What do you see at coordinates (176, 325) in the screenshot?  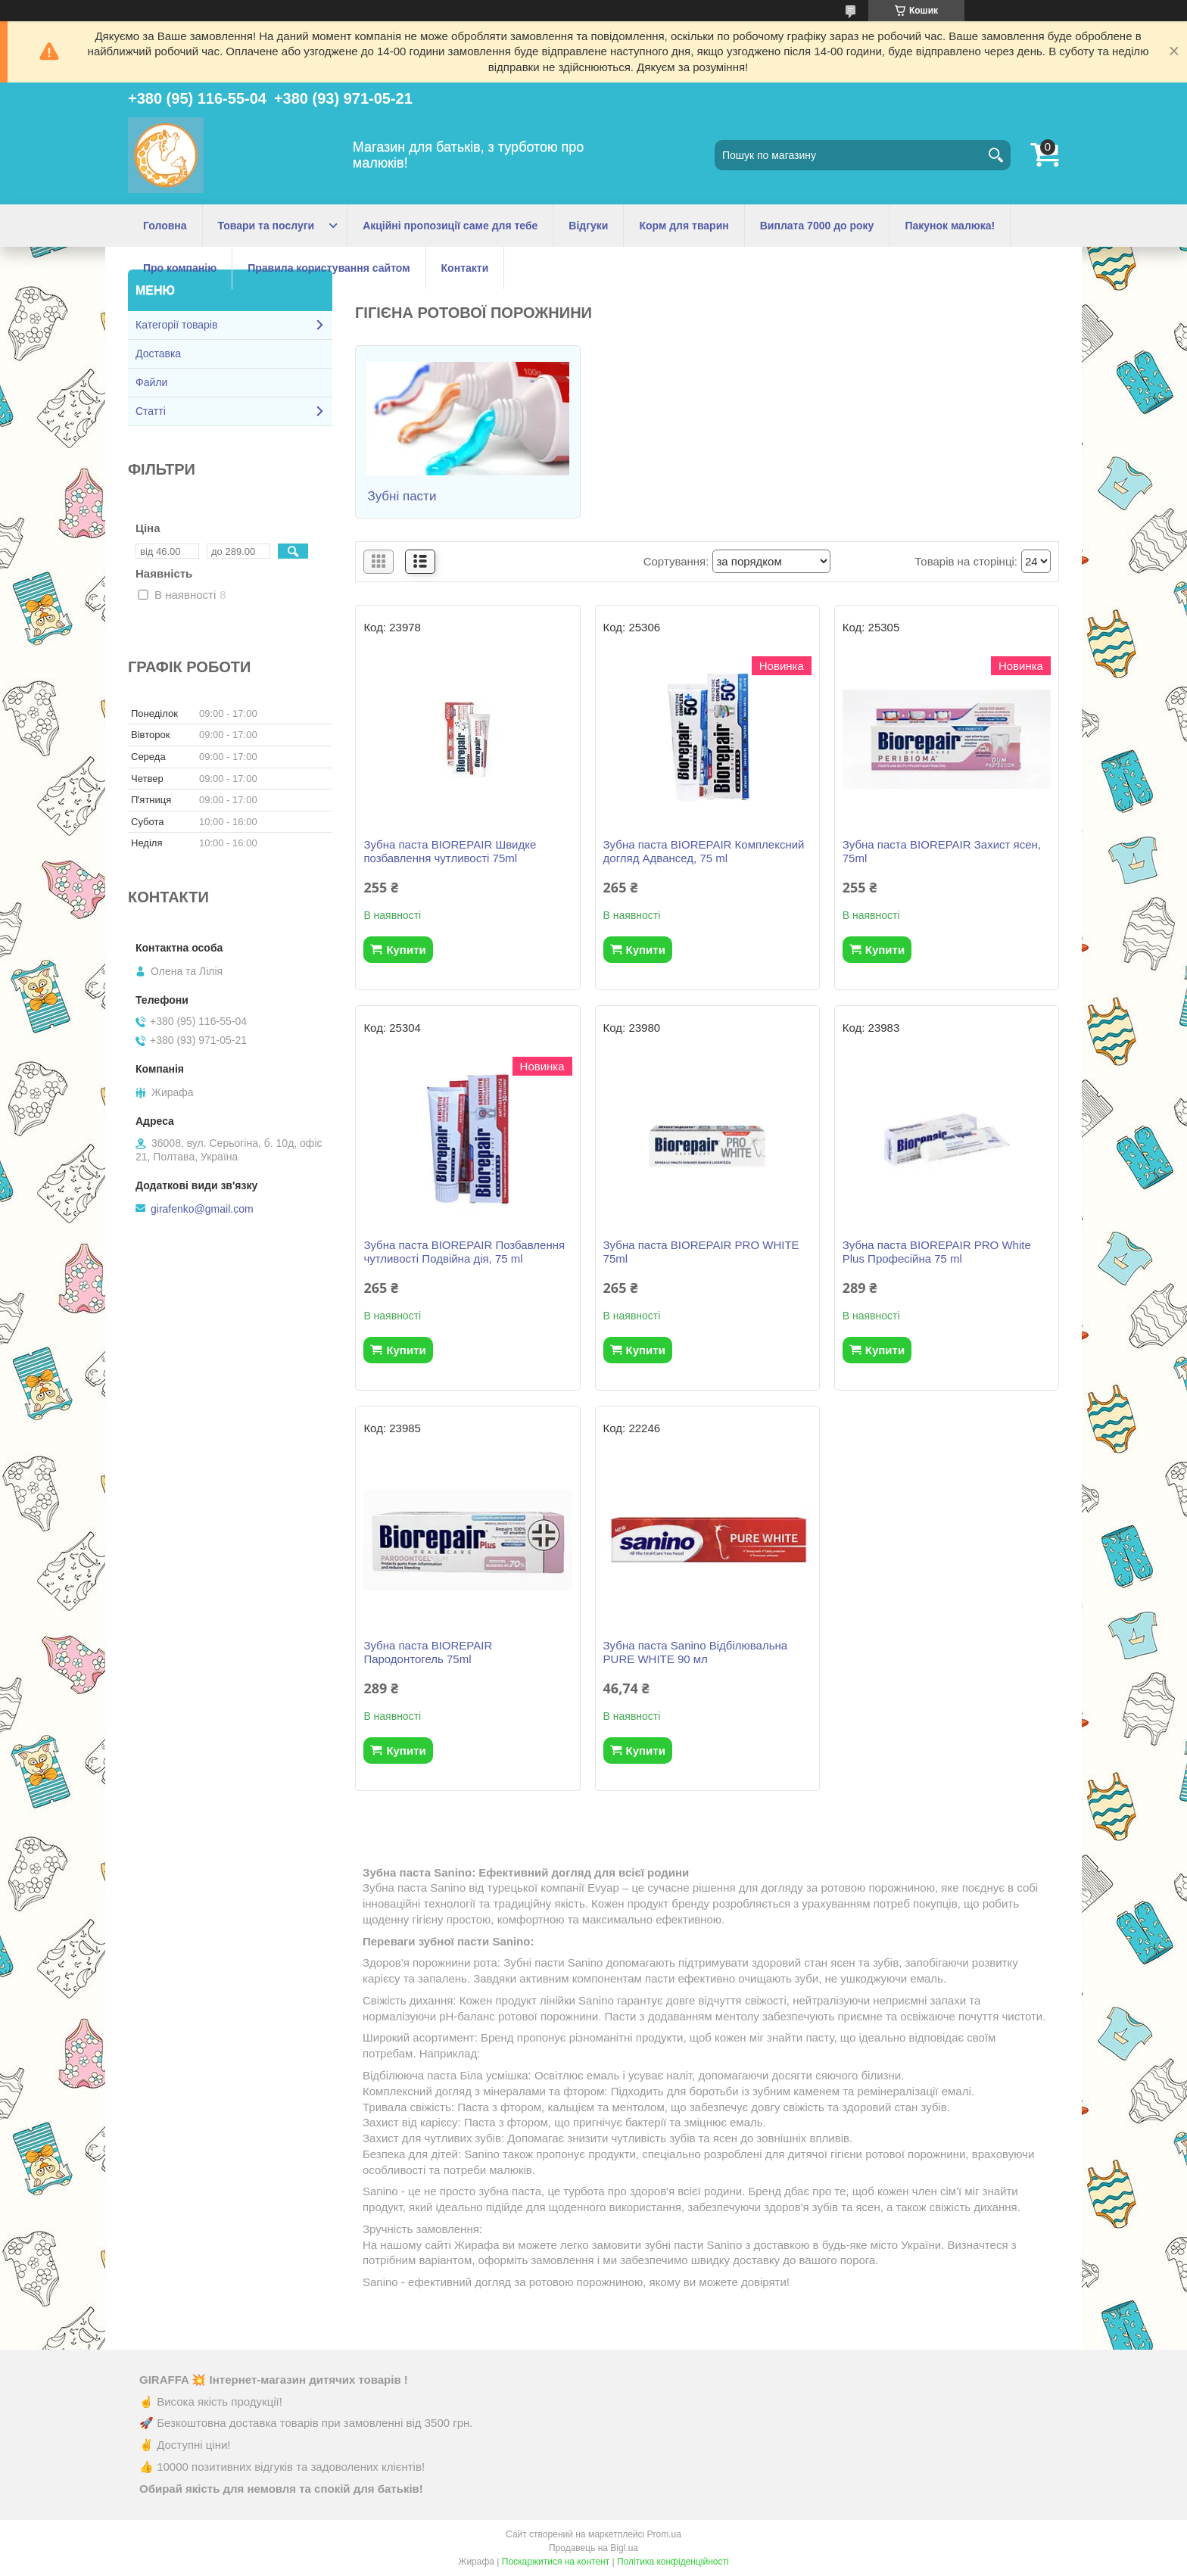 I see `Категорії товарів` at bounding box center [176, 325].